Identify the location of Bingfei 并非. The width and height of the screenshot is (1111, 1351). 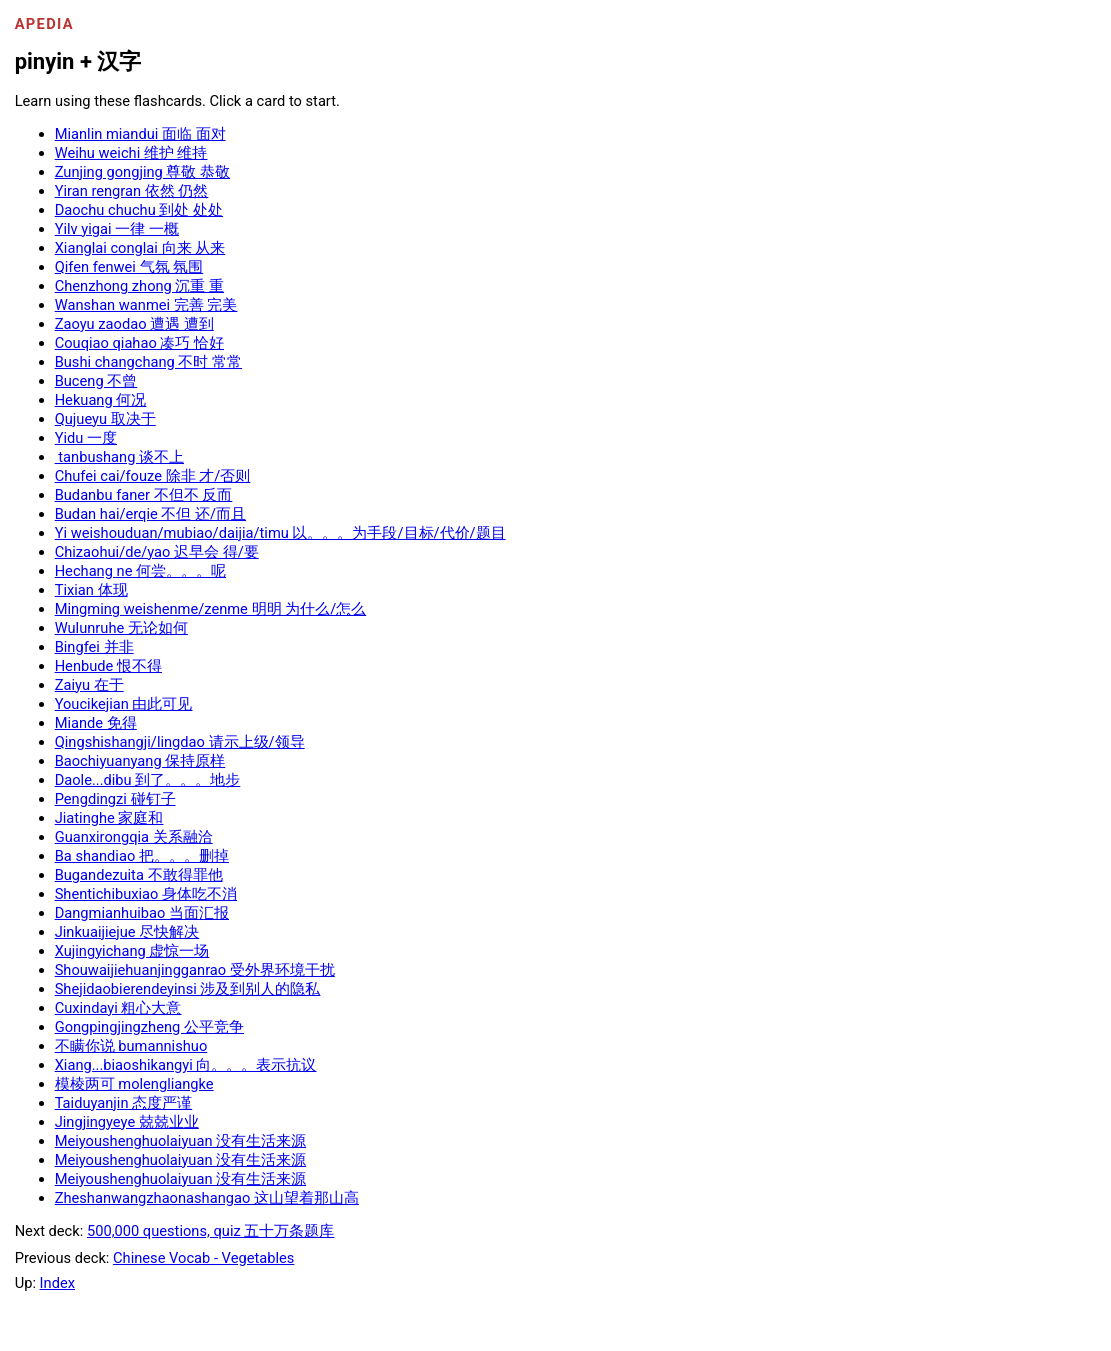
(94, 647).